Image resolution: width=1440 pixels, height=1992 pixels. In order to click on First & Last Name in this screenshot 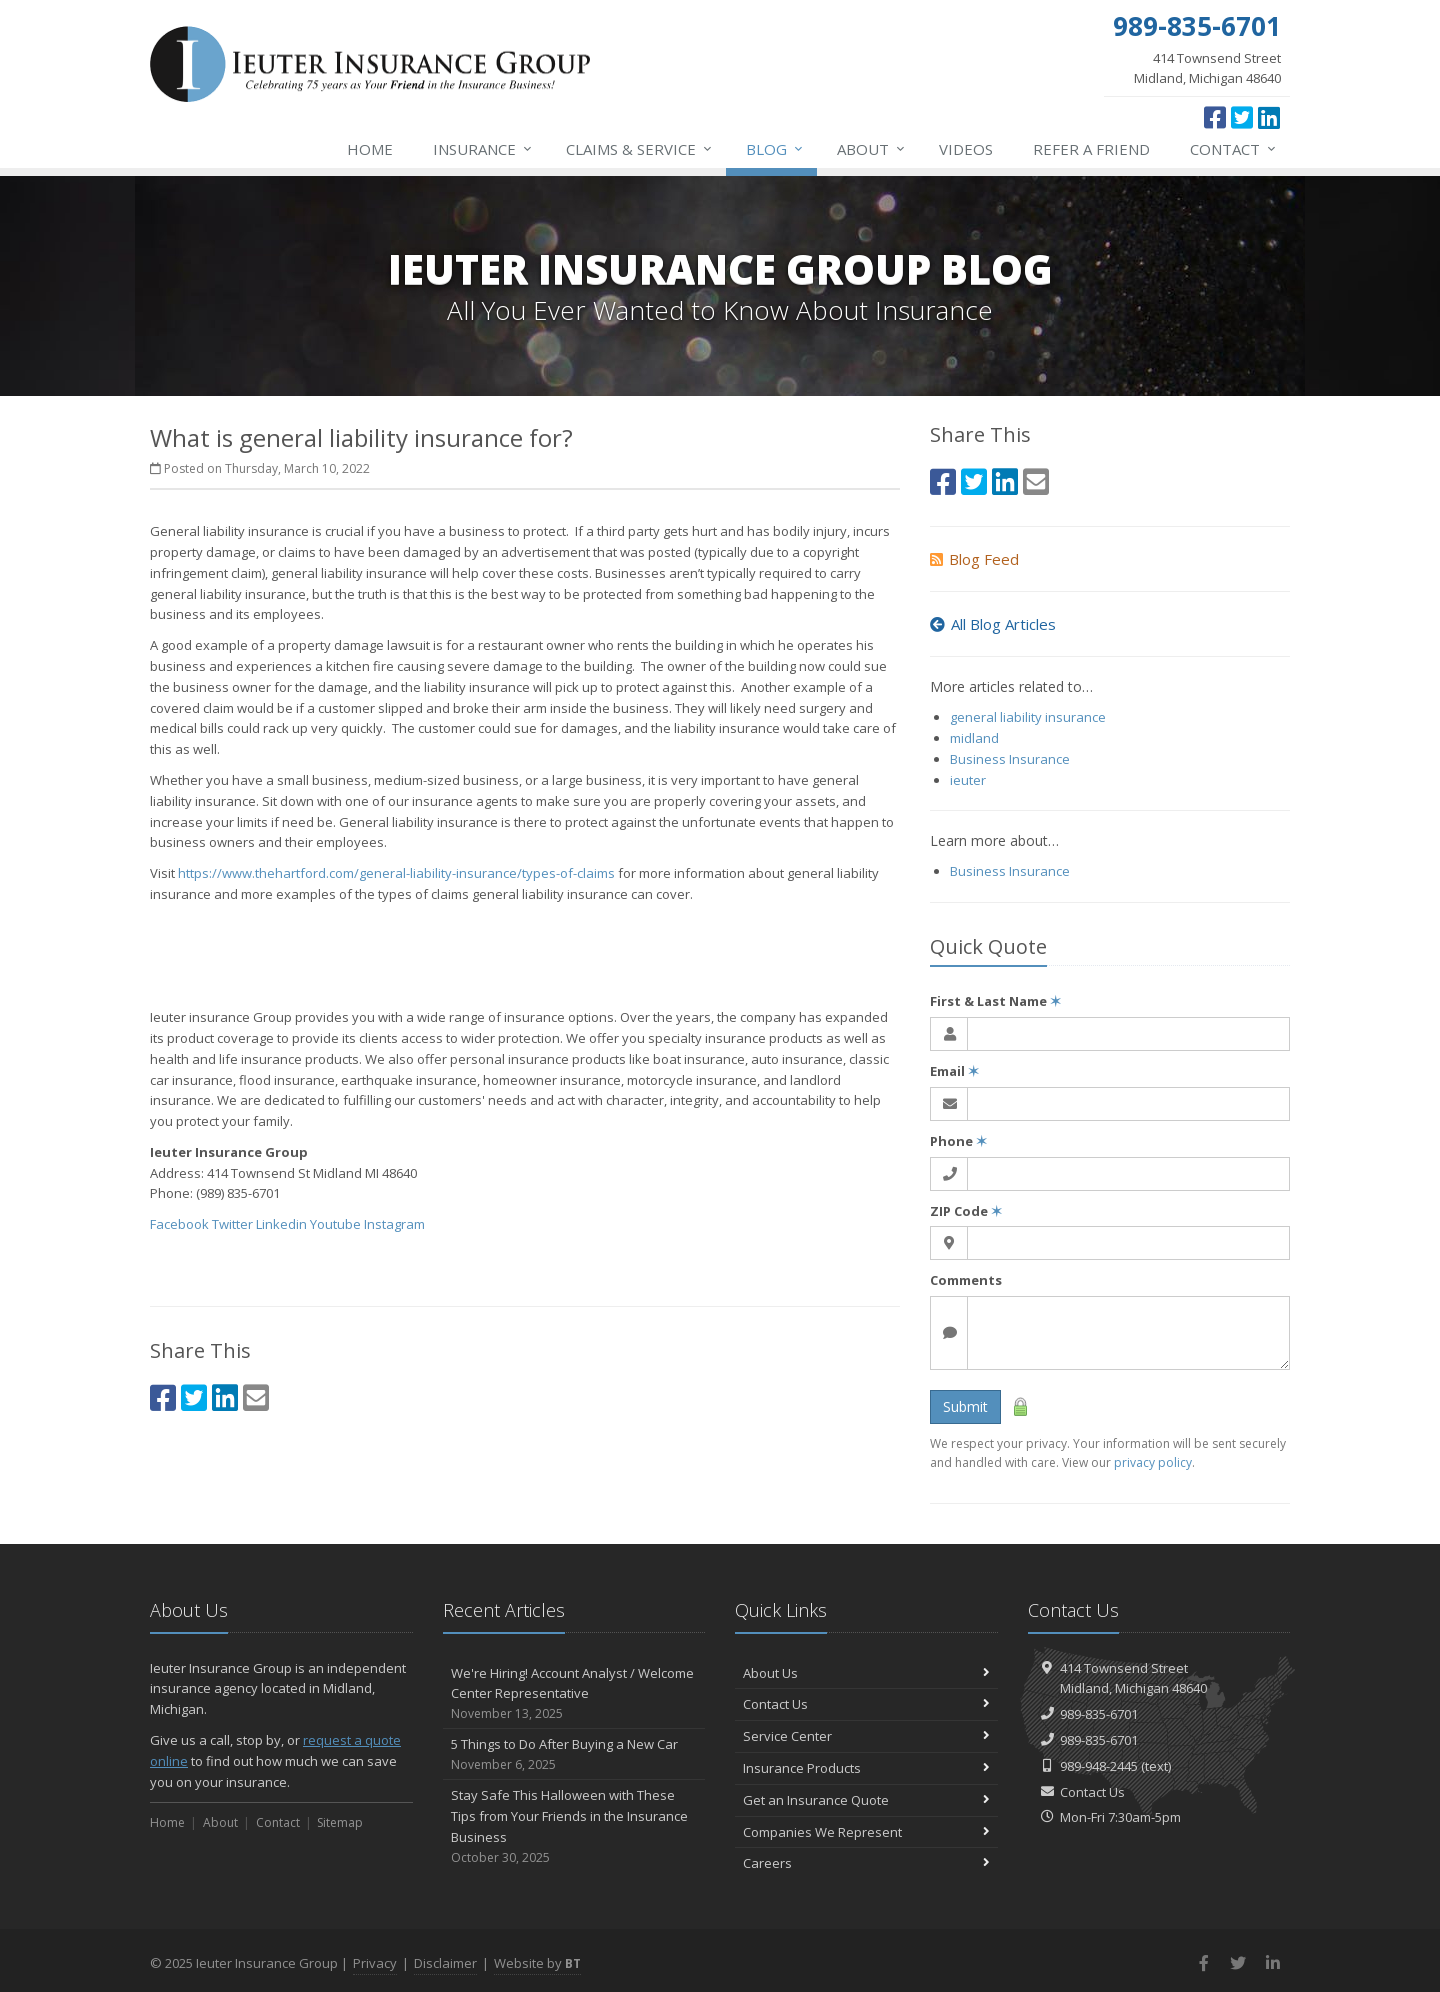, I will do `click(995, 1001)`.